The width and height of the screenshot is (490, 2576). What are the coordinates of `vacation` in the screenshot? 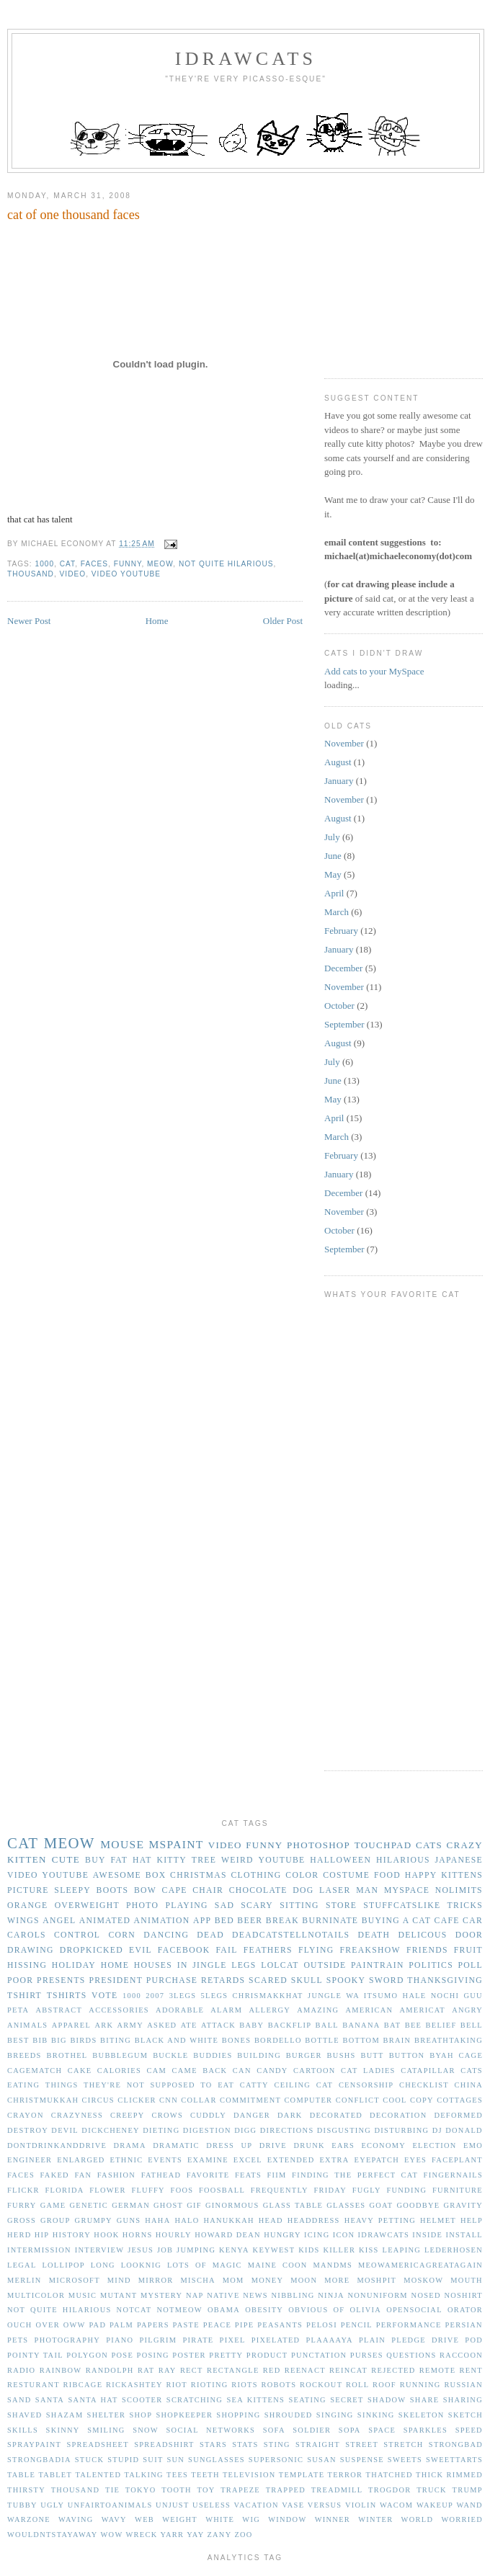 It's located at (256, 2505).